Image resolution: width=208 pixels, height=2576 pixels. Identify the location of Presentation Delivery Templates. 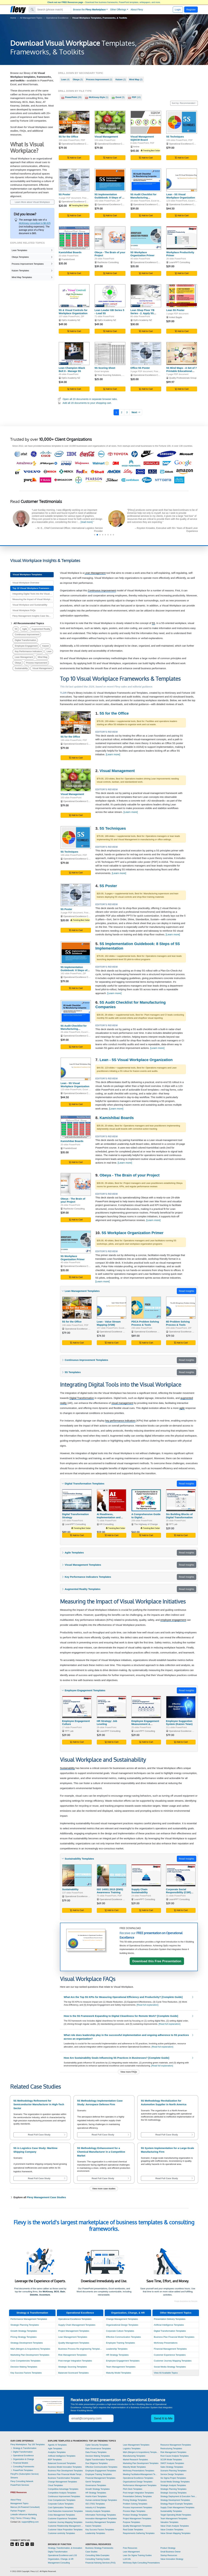
(169, 2319).